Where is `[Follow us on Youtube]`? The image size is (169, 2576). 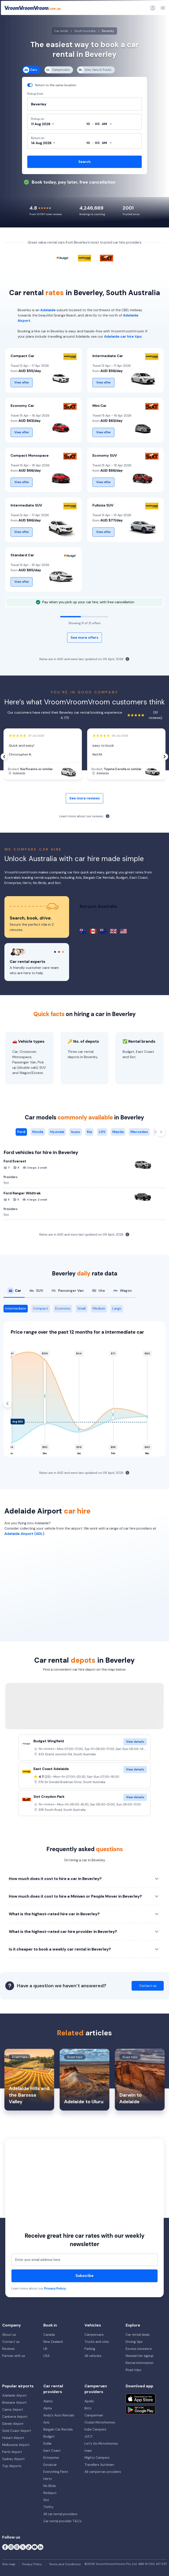 [Follow us on Youtube] is located at coordinates (35, 2541).